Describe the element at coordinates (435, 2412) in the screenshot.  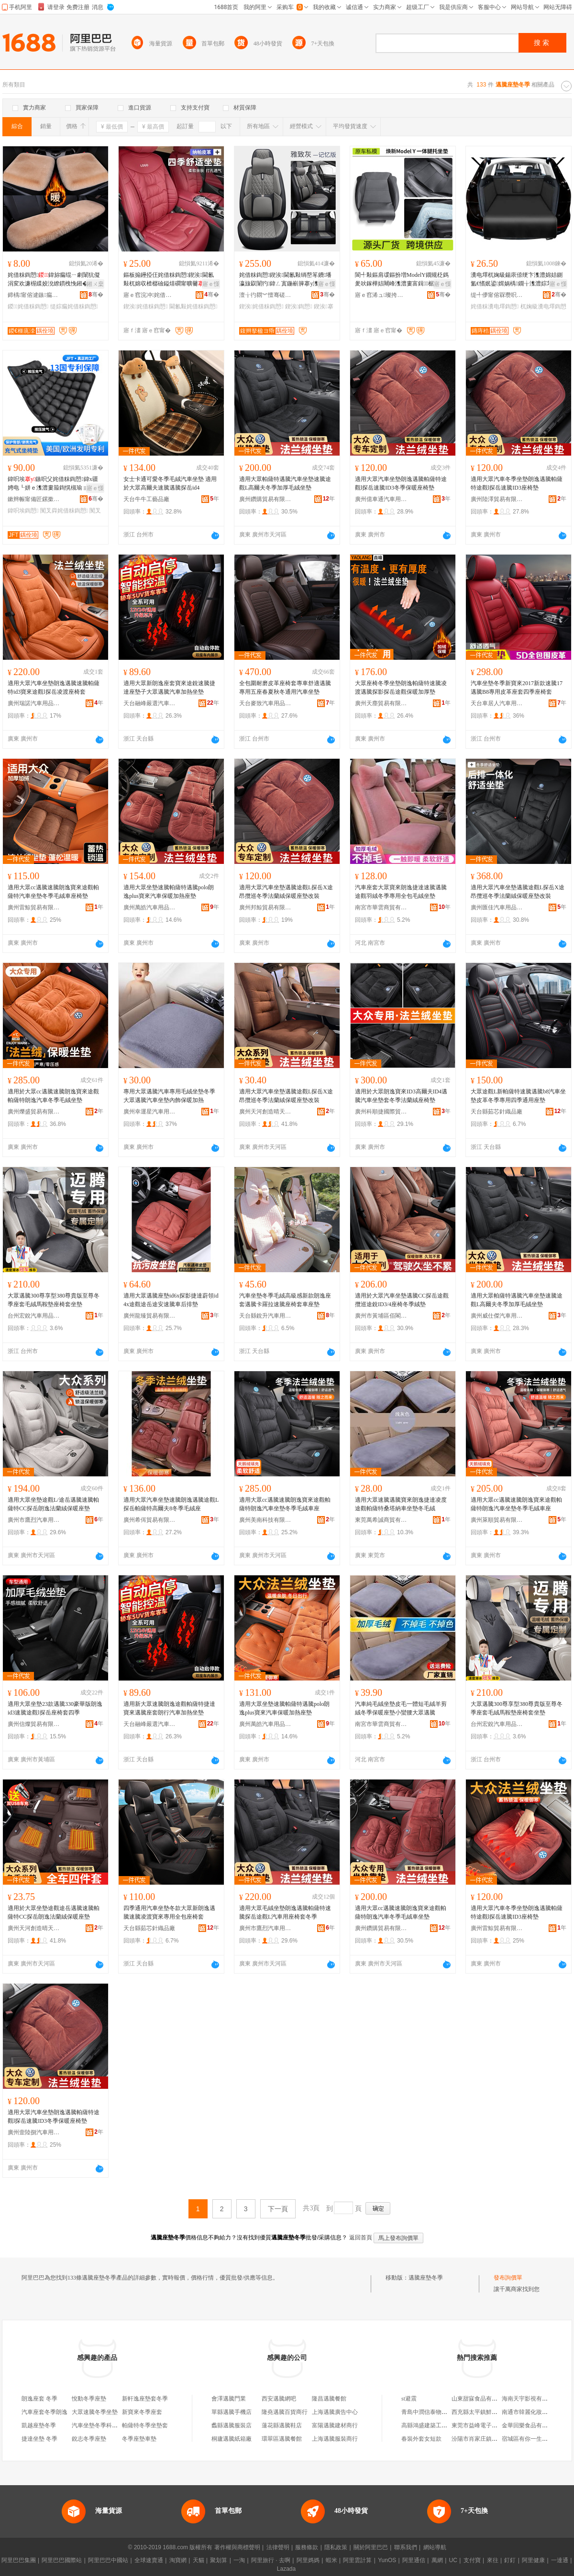
I see `青島中潤信泰物產有限公司` at that location.